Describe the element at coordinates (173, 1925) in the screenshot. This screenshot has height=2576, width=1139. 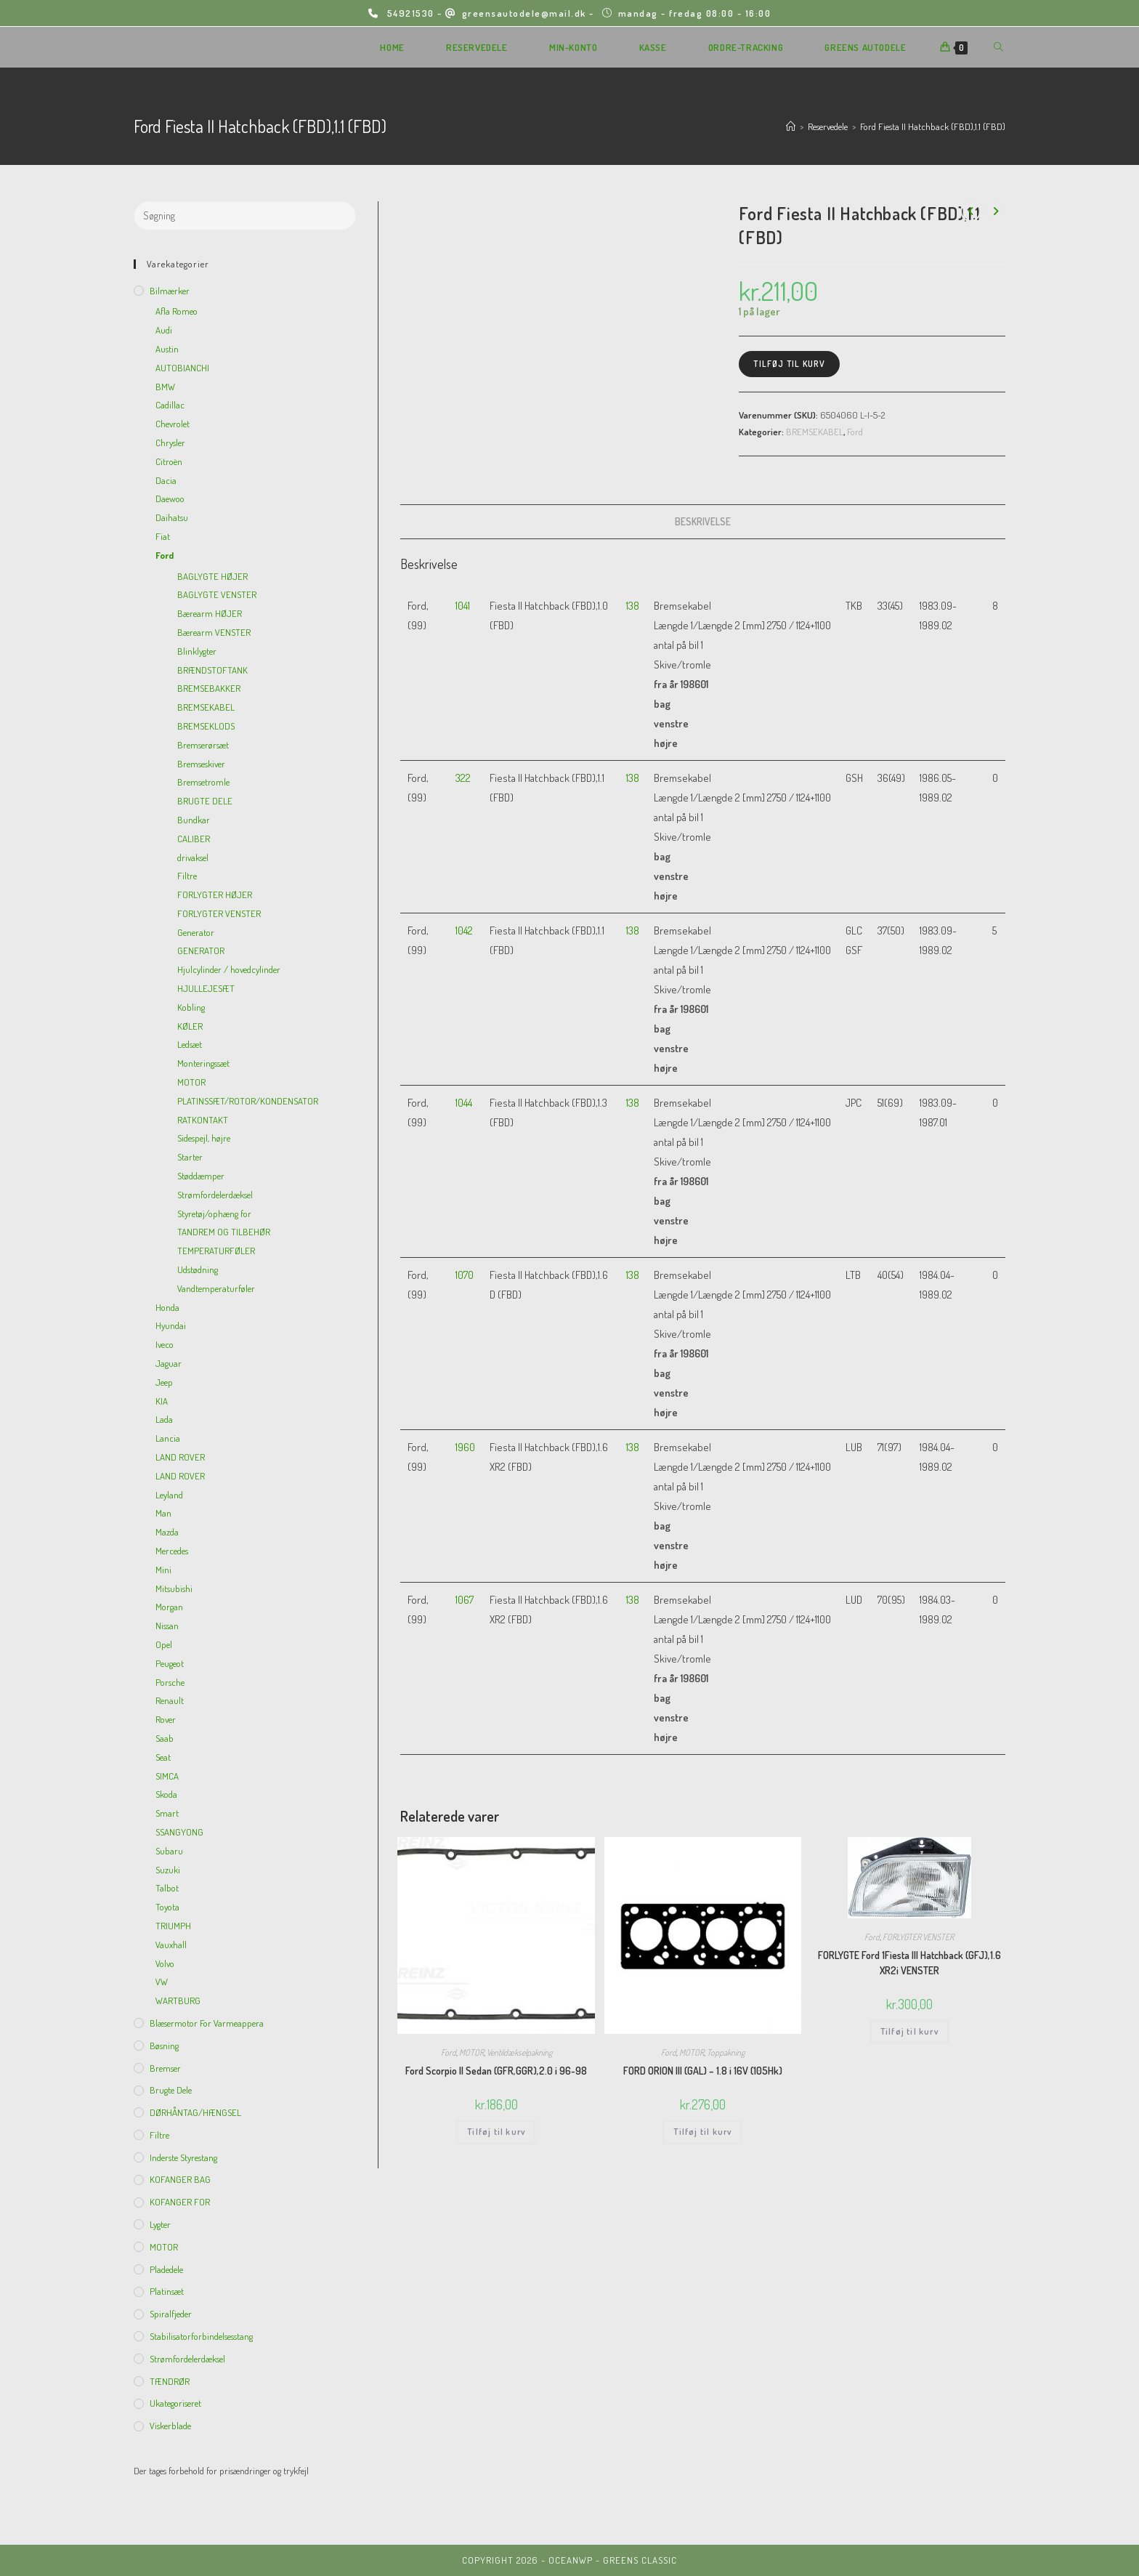
I see `TRIUMPH` at that location.